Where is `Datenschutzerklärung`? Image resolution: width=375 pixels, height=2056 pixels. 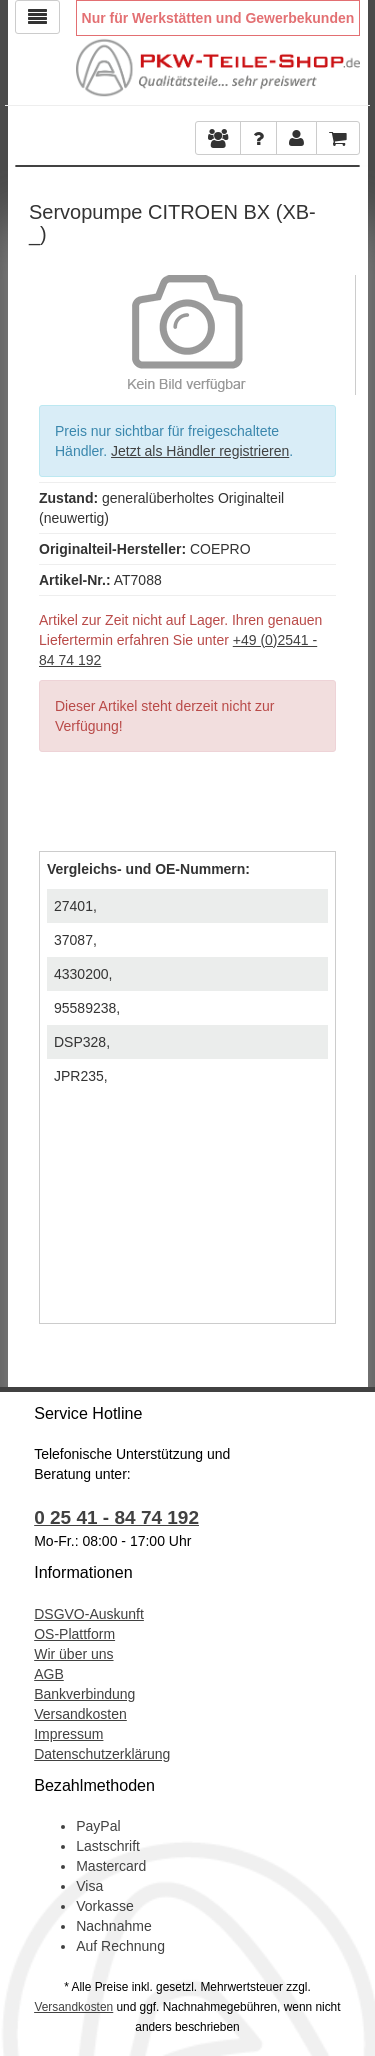
Datenschutzerklärung is located at coordinates (102, 1754).